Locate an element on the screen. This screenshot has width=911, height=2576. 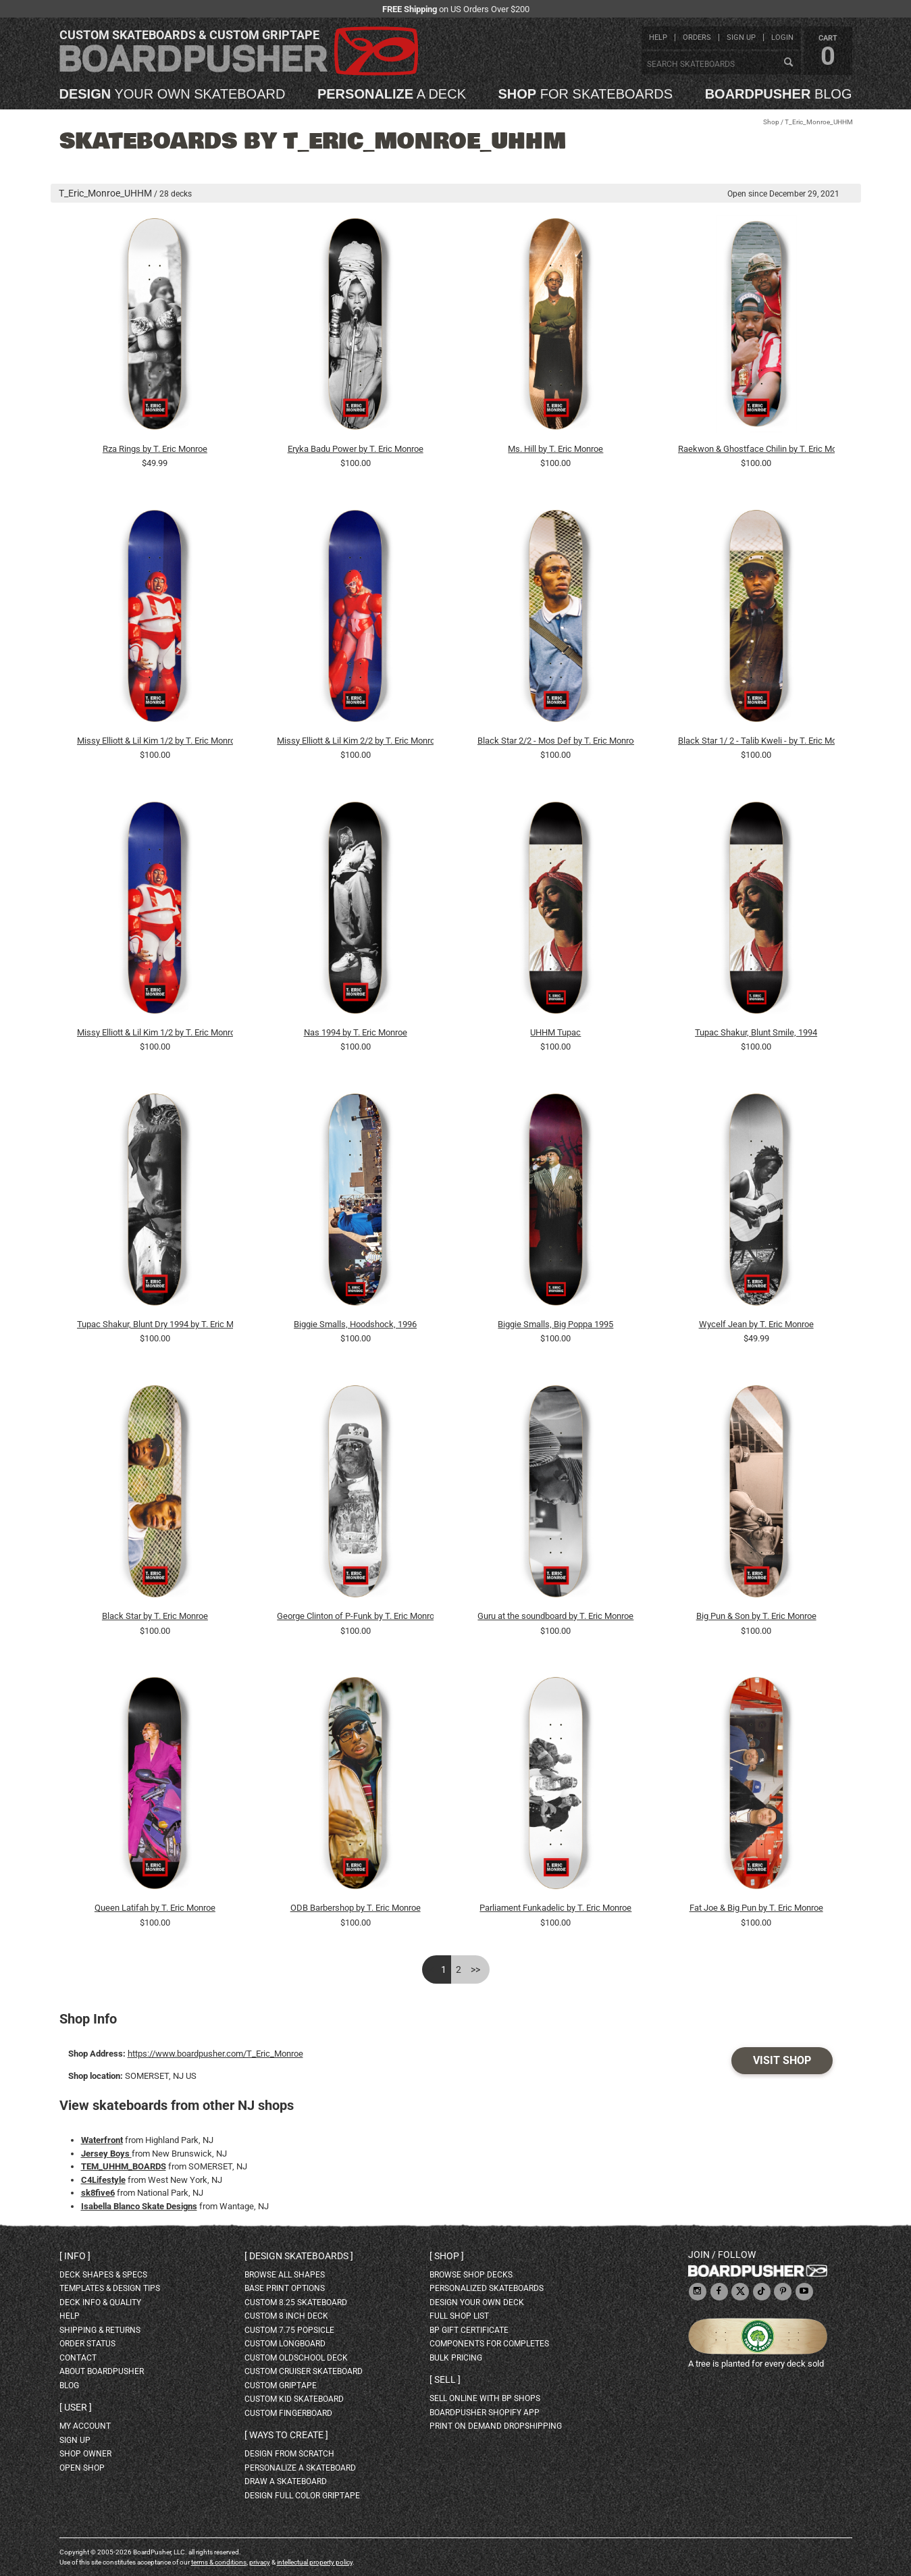
Fat Joe & Big Pun by T. Eric Monroe is located at coordinates (756, 1908).